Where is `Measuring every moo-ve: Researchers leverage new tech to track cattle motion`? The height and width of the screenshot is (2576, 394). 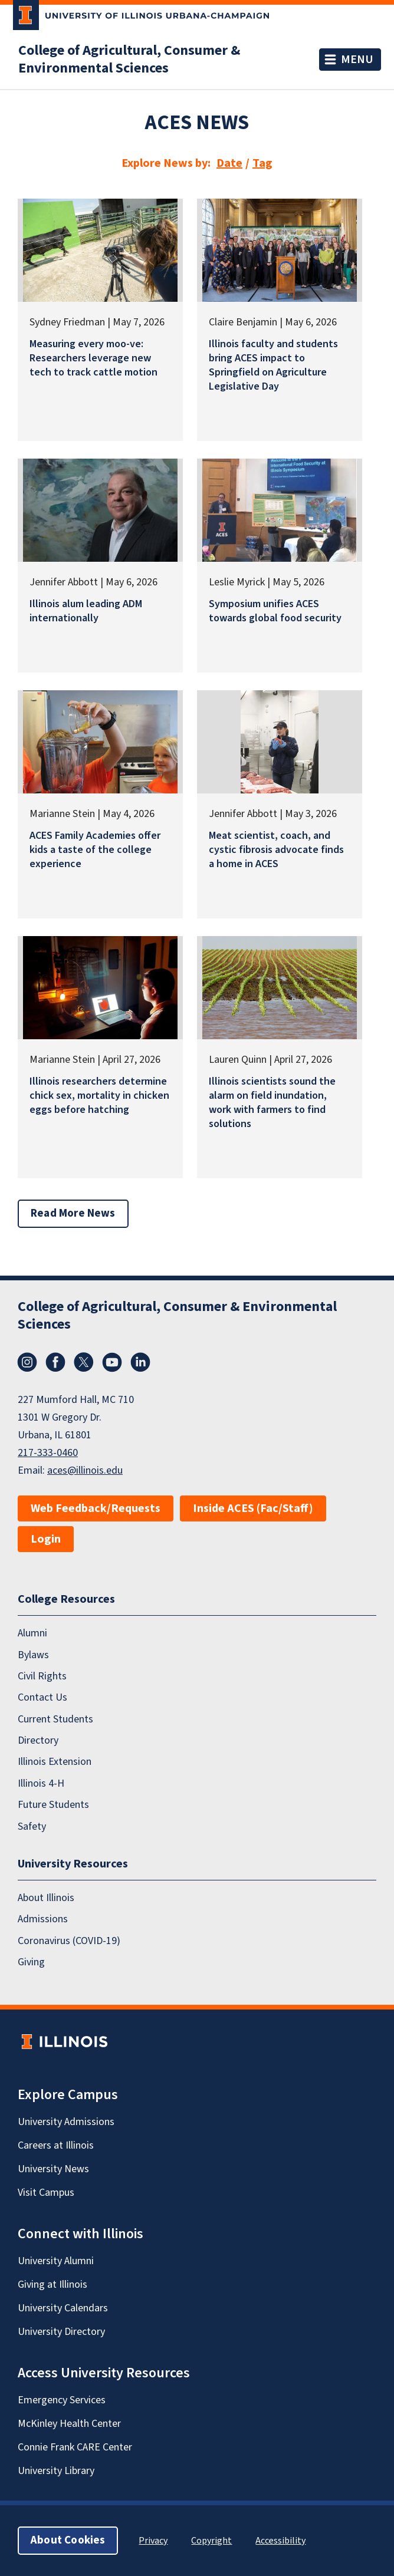
Measuring every moo-ve: Researchers leverage new tech to track cattle motion is located at coordinates (93, 358).